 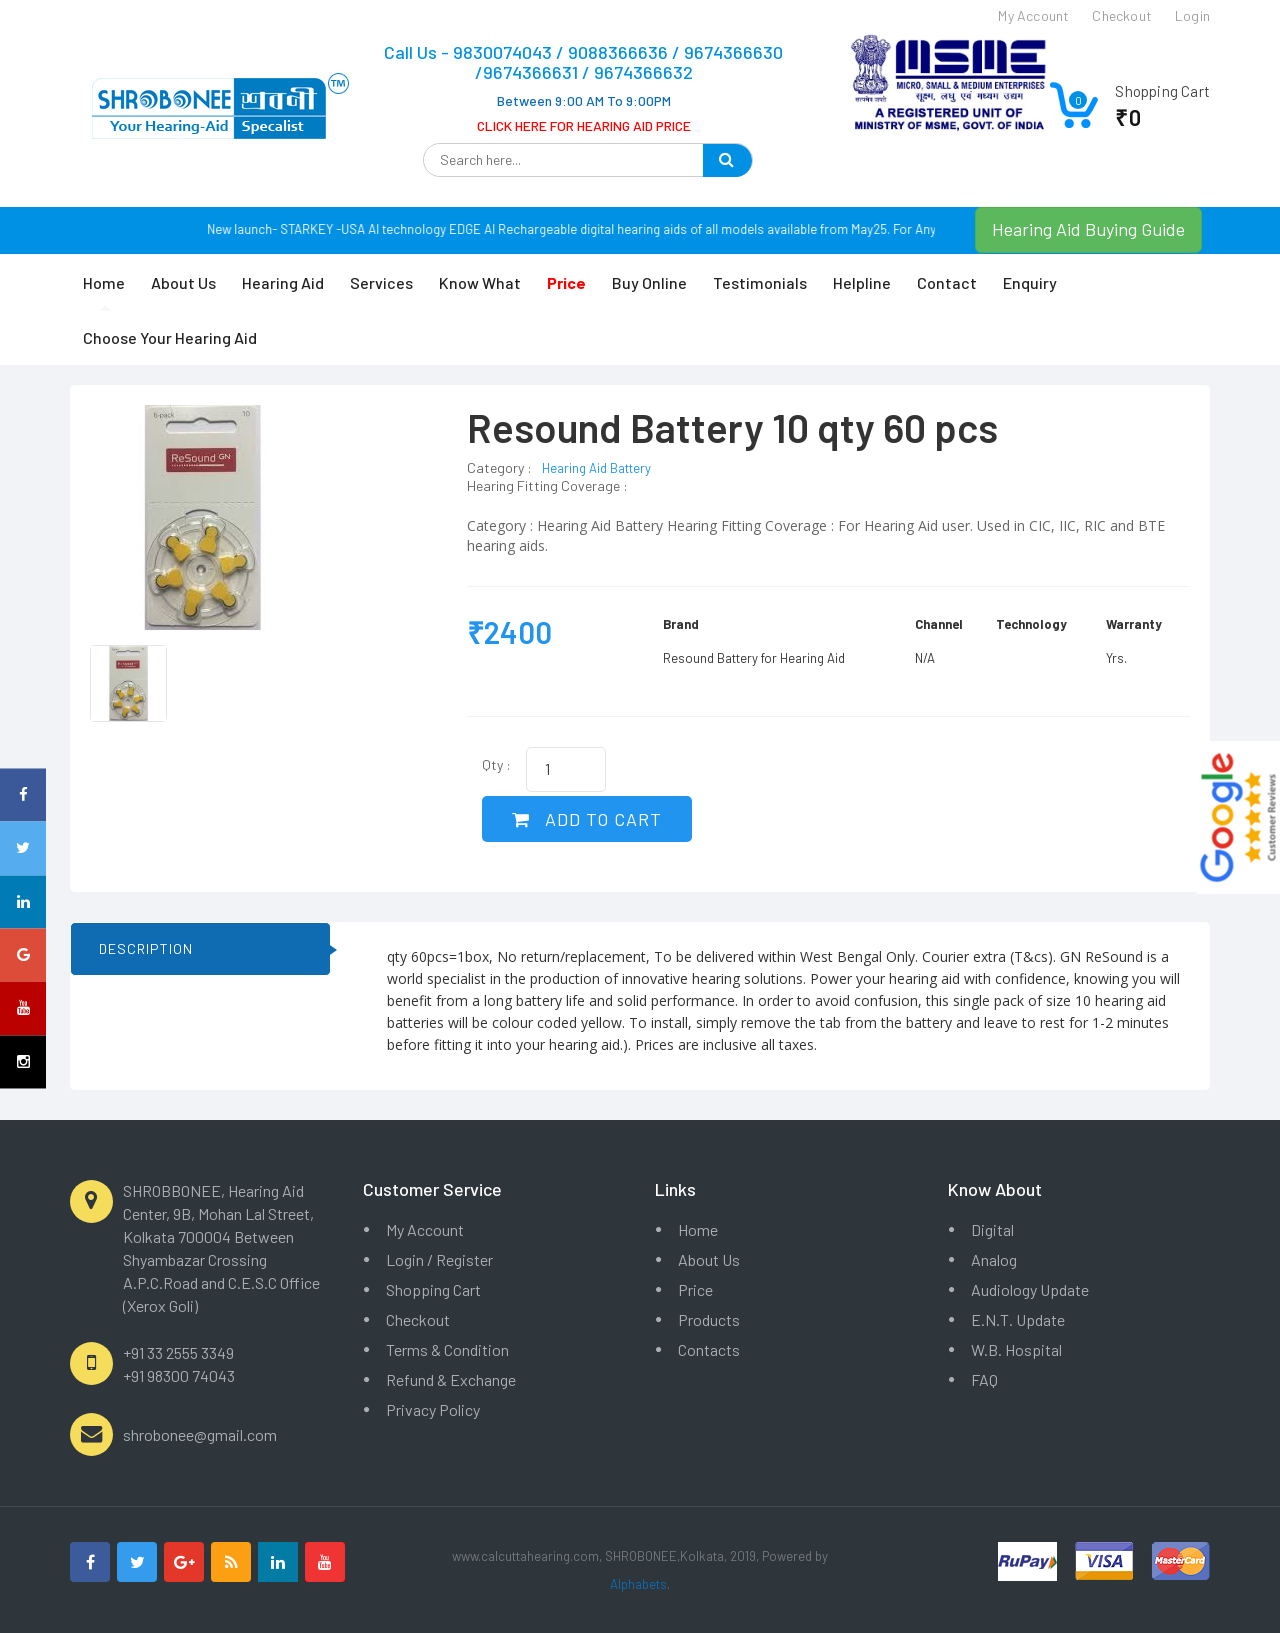 I want to click on Analog, so click(x=994, y=1259).